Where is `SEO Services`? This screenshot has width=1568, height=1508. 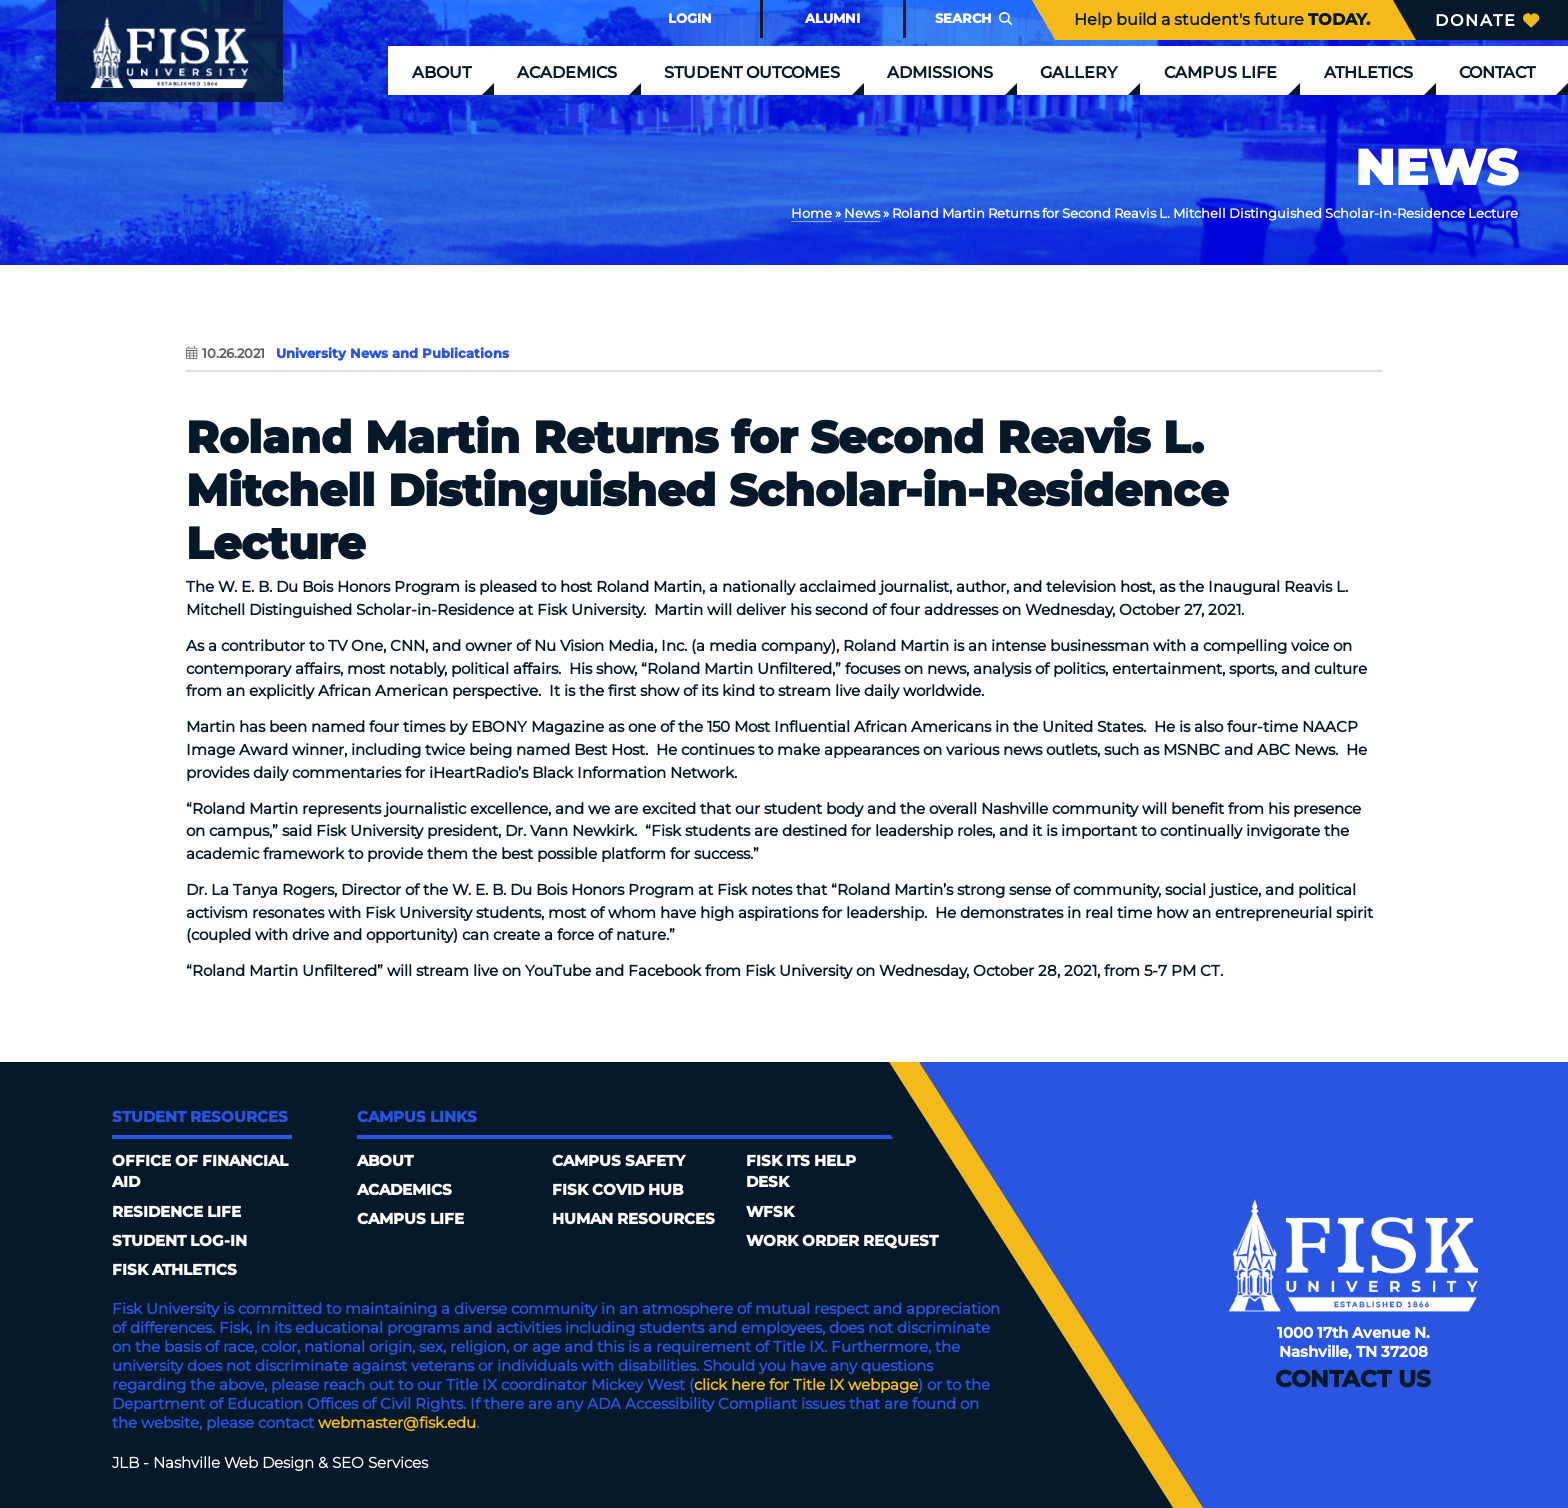 SEO Services is located at coordinates (380, 1462).